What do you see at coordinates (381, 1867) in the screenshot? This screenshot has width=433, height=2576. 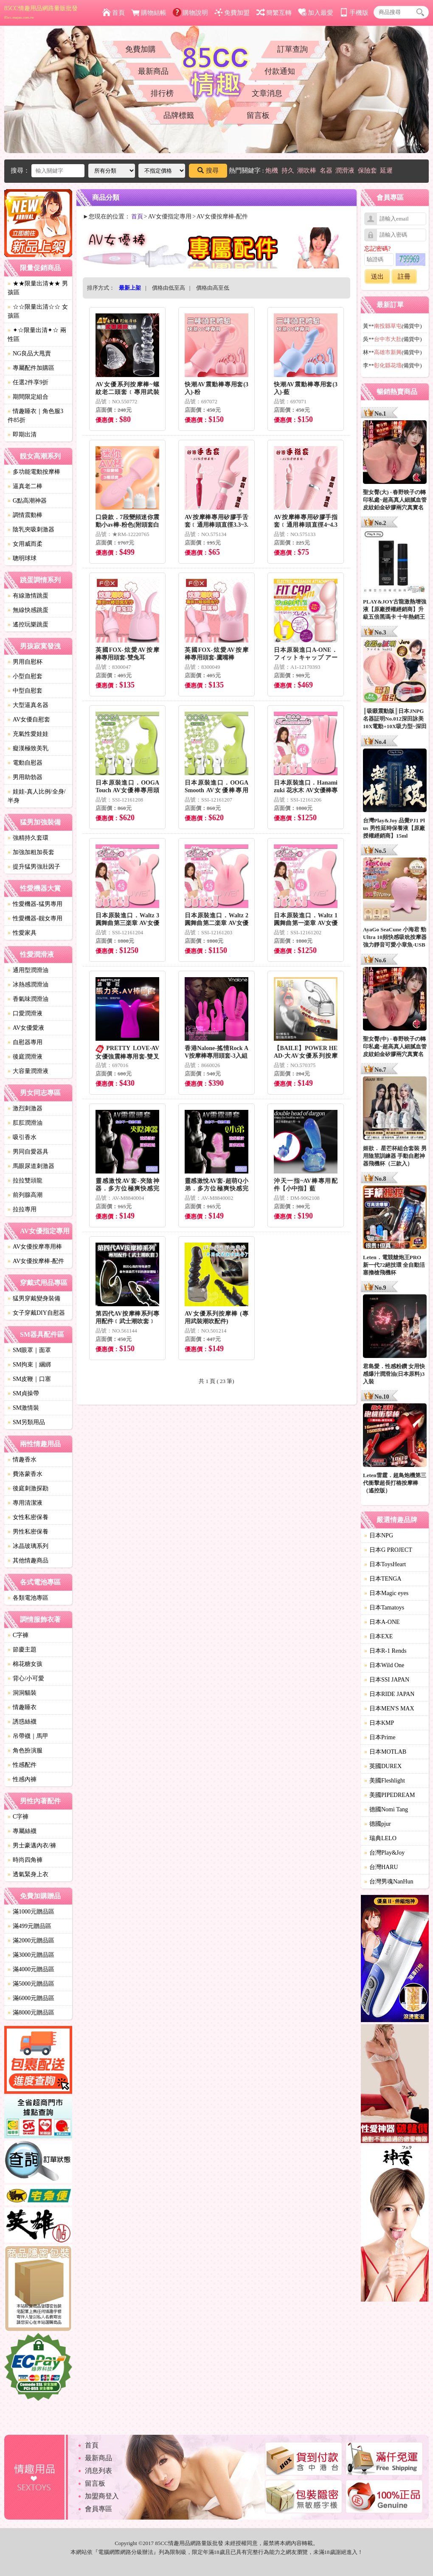 I see `台灣HARU` at bounding box center [381, 1867].